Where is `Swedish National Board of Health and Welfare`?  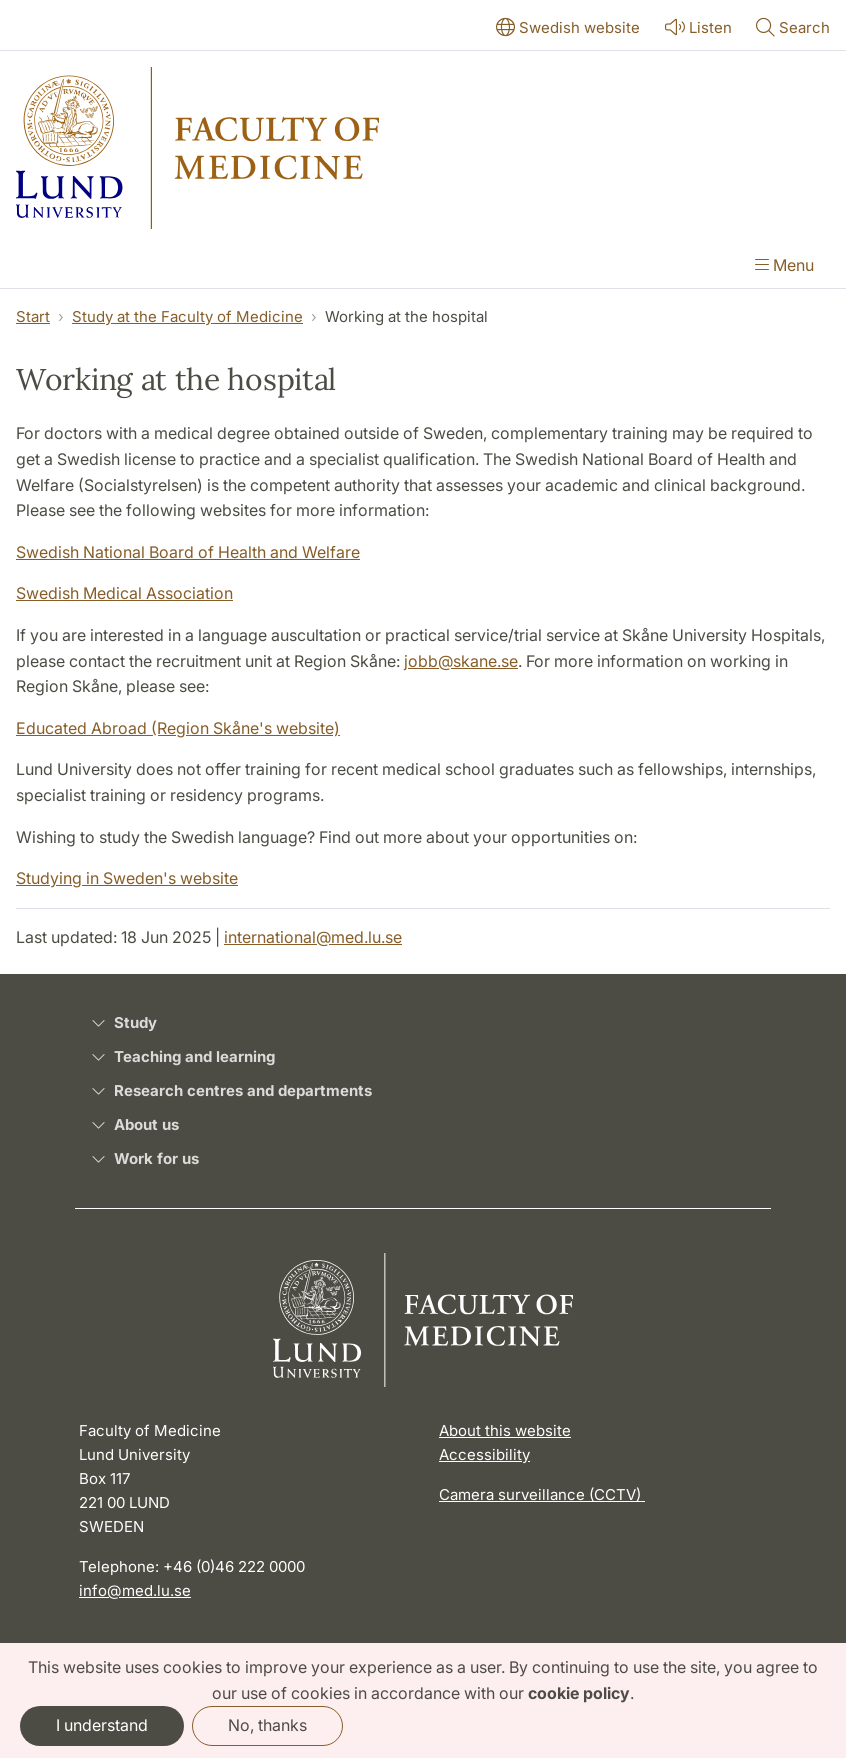 Swedish National Board of Health and Welfare is located at coordinates (188, 552).